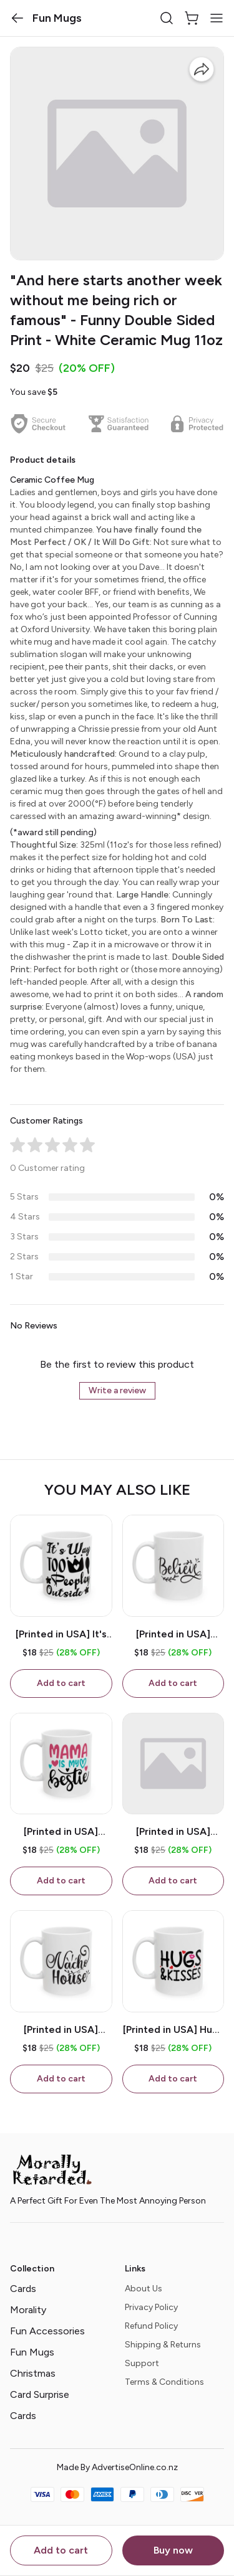 The image size is (234, 2576). I want to click on Fun Mugs, so click(32, 2352).